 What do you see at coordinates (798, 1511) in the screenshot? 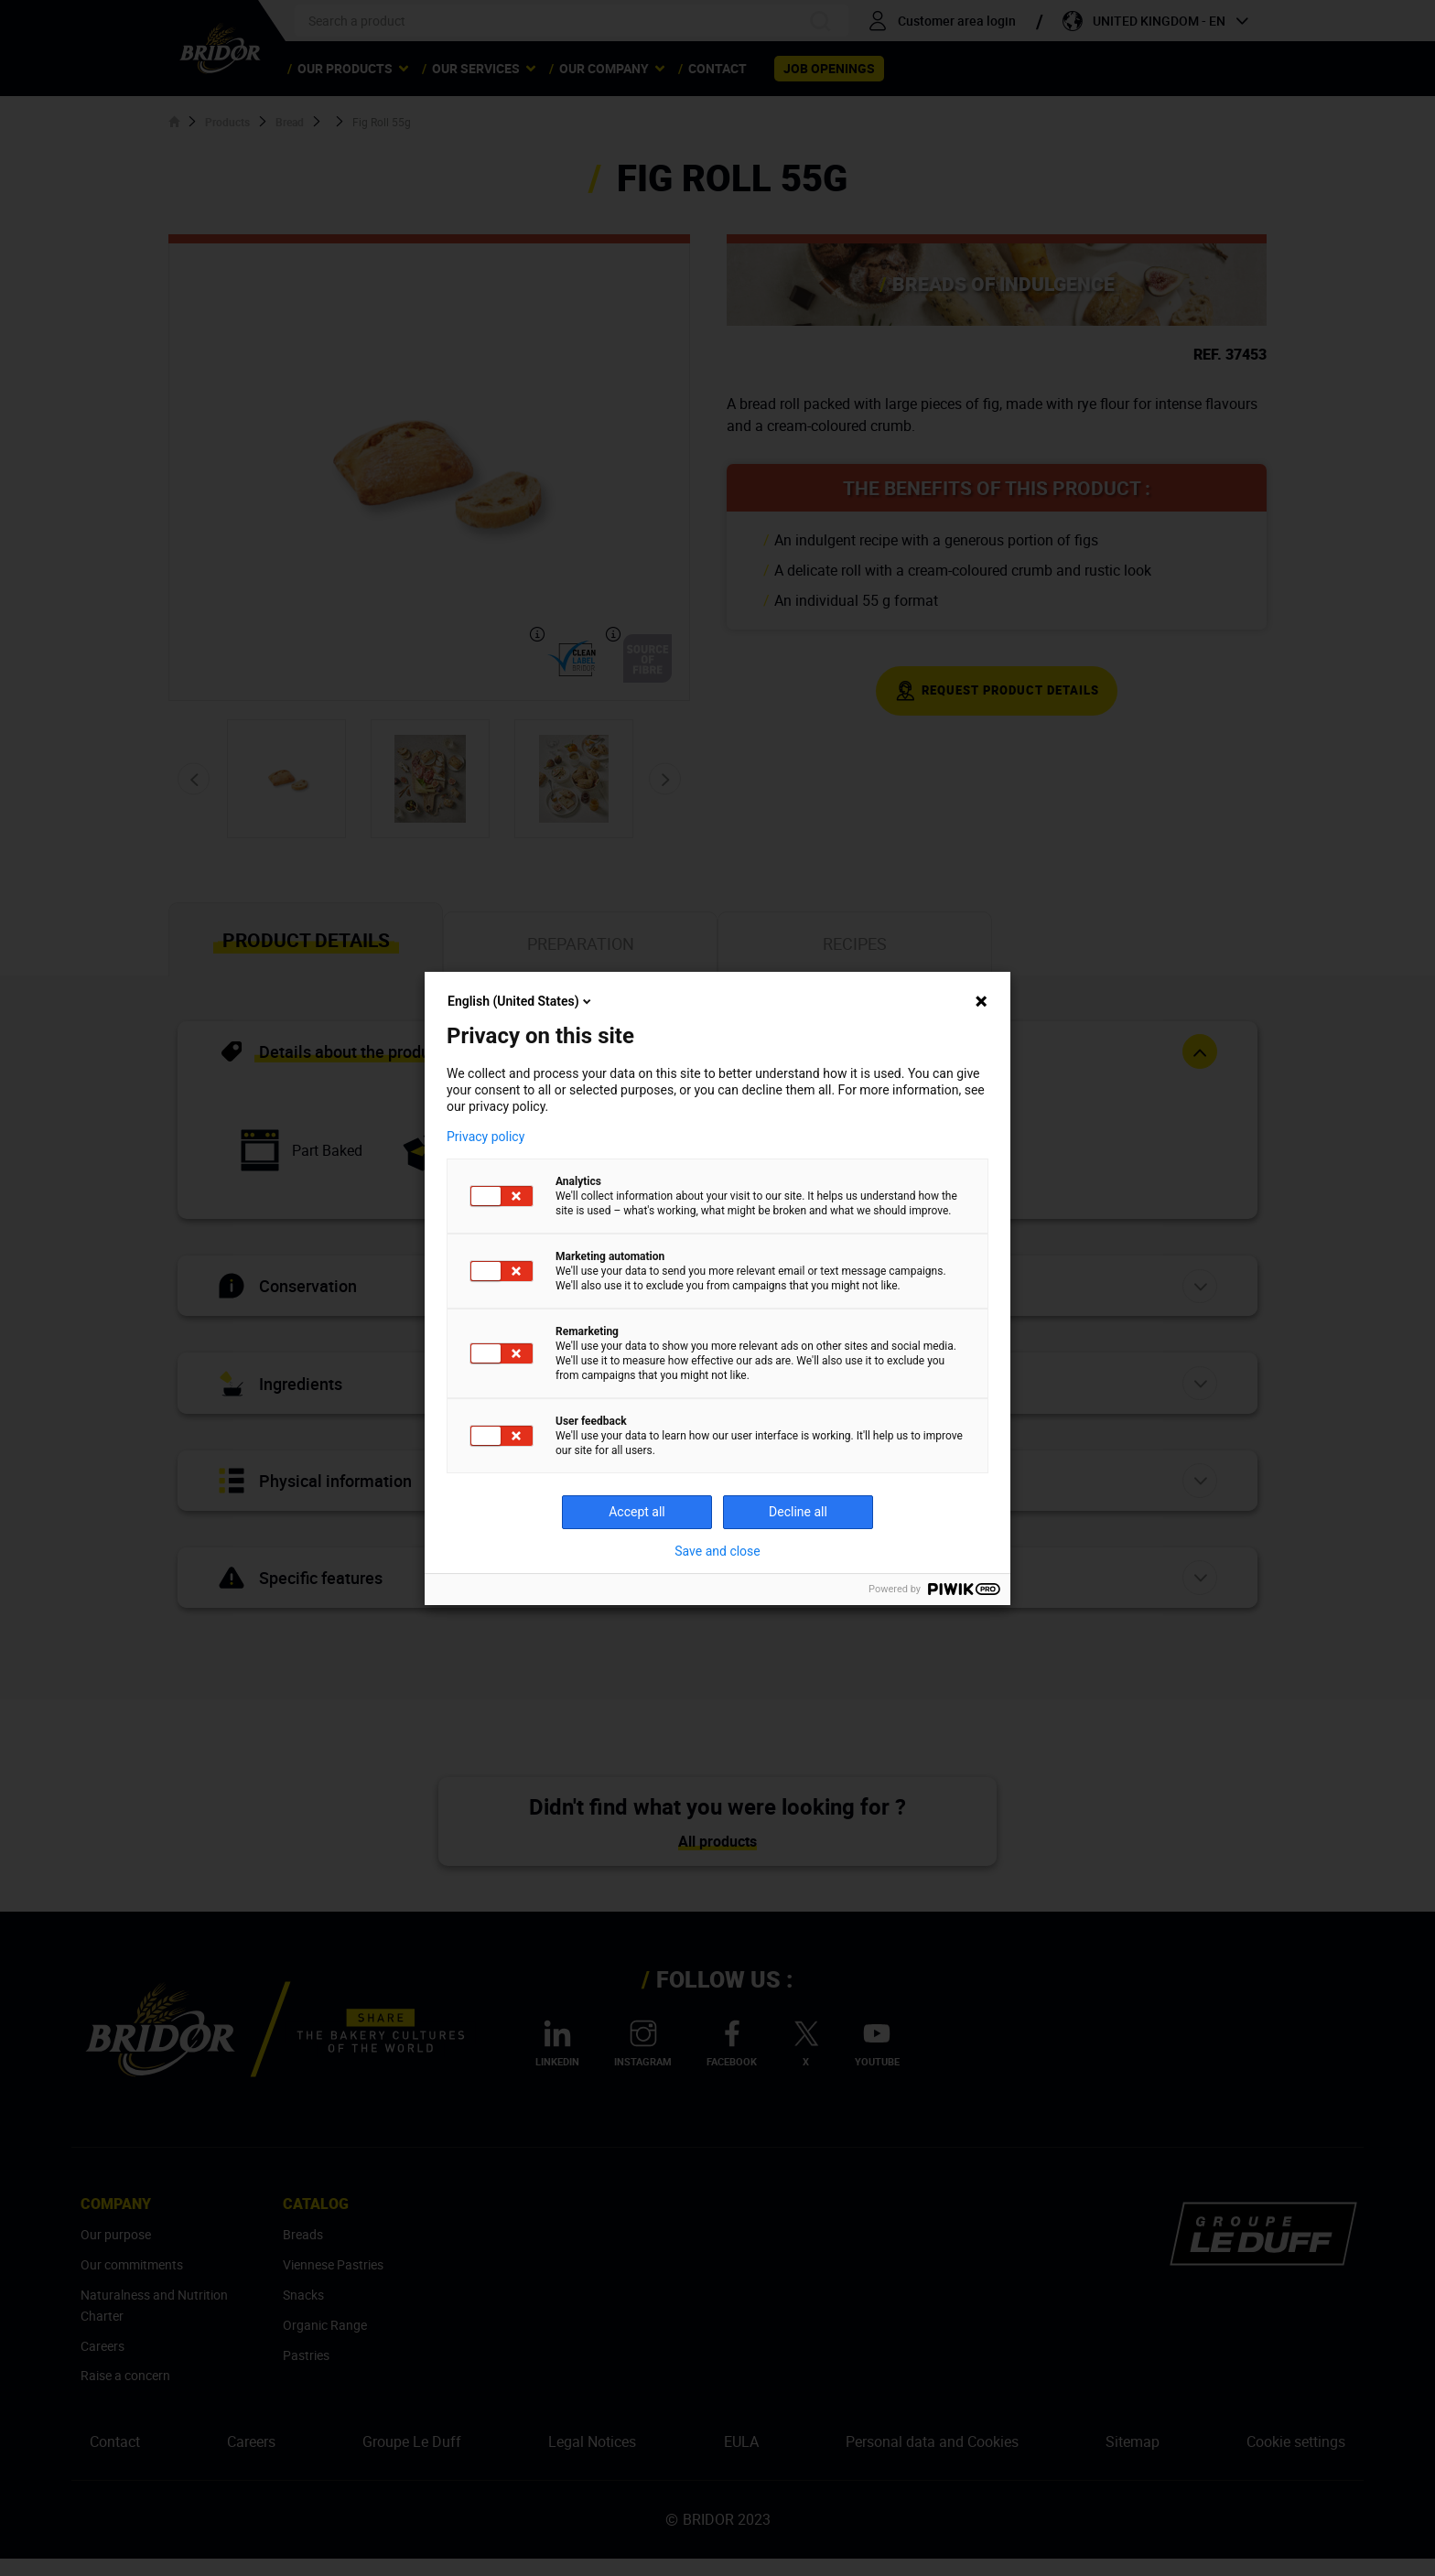
I see `Decline all` at bounding box center [798, 1511].